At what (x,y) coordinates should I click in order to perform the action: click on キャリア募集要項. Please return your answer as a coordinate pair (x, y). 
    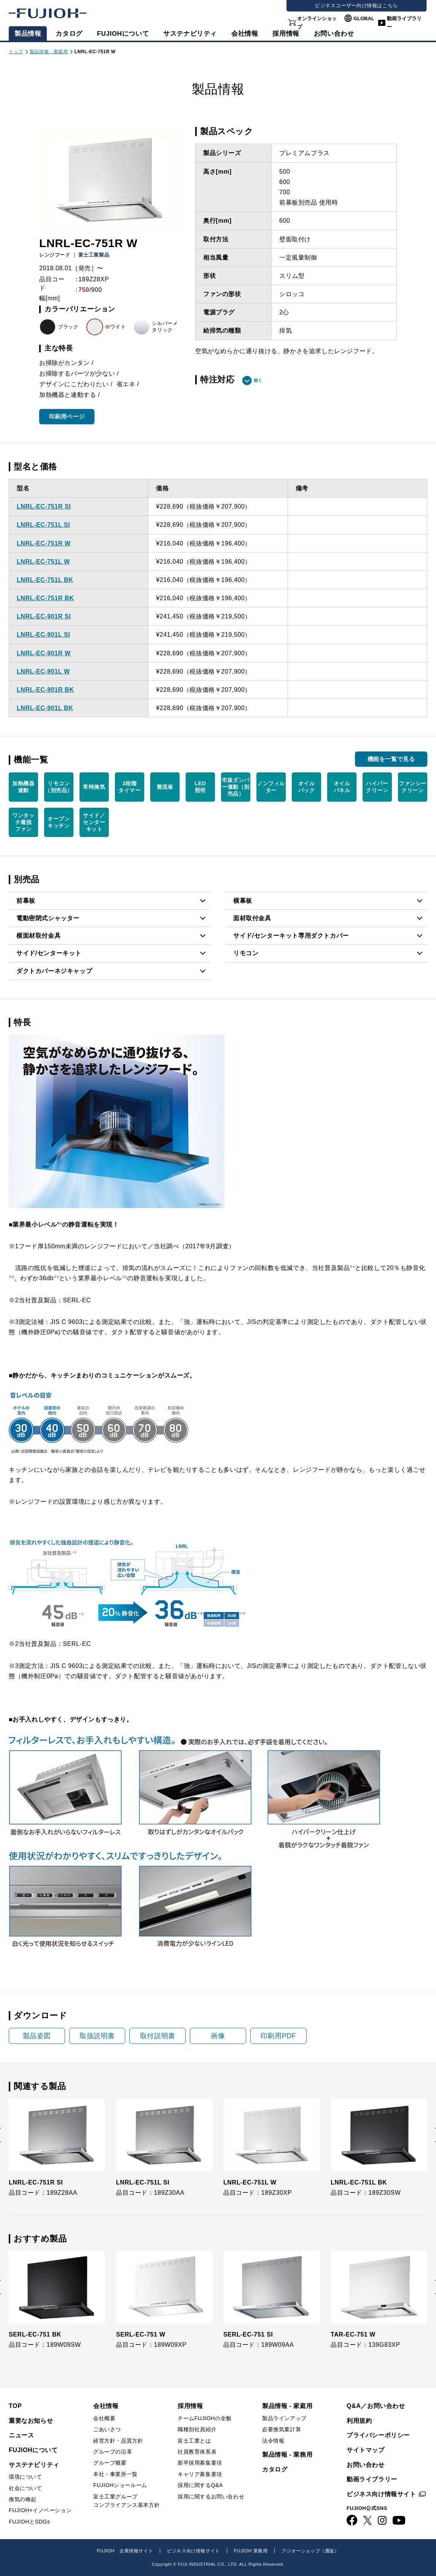
    Looking at the image, I should click on (200, 2474).